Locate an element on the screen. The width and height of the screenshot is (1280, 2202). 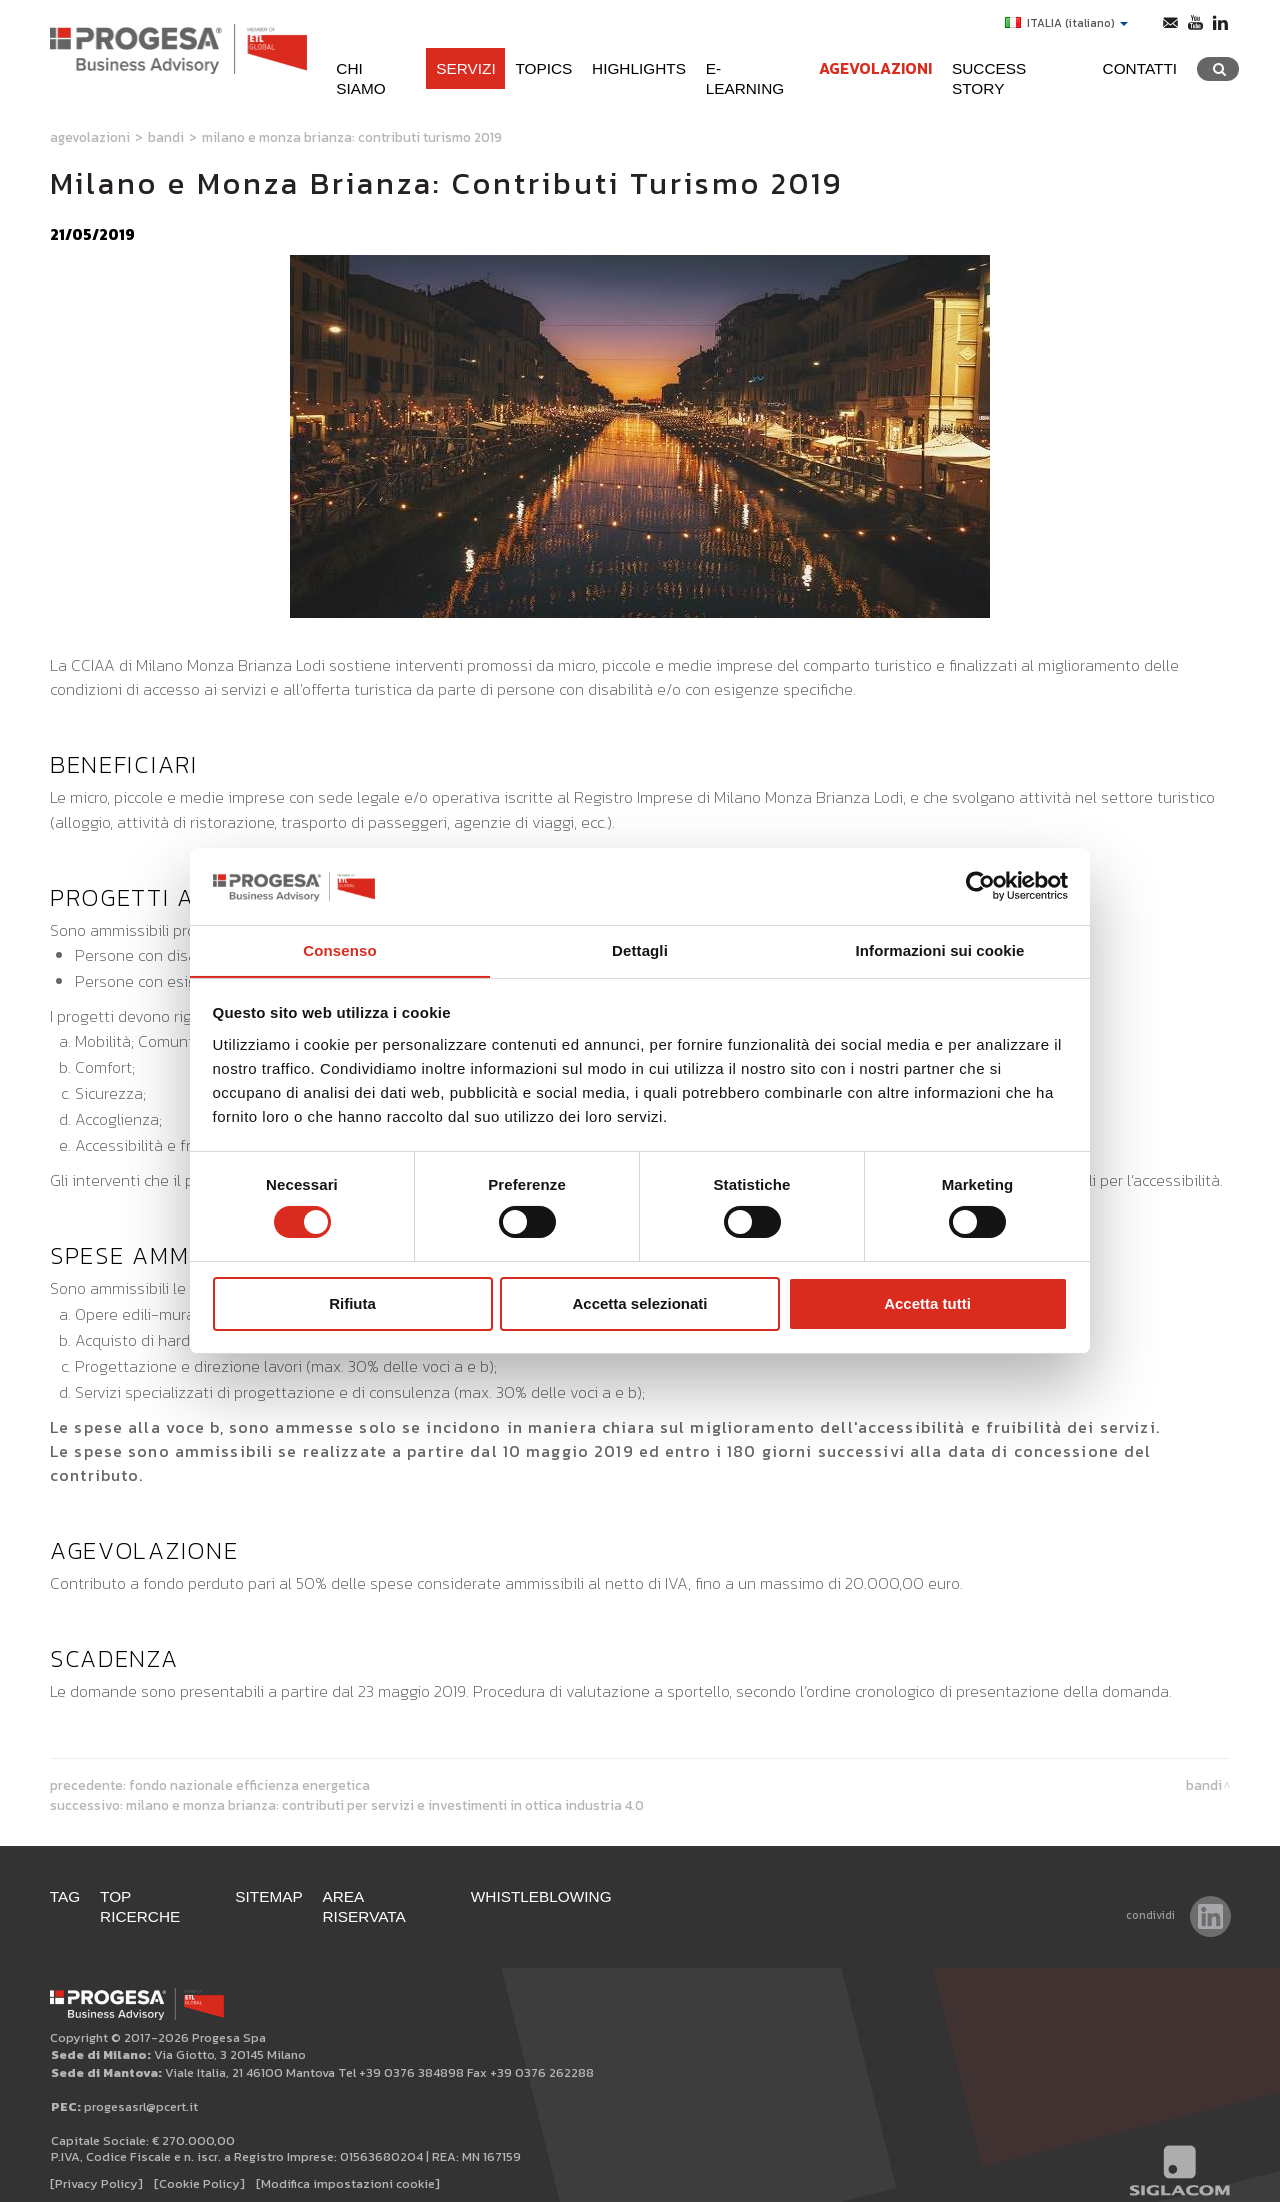
Accetta tutti is located at coordinates (927, 1303).